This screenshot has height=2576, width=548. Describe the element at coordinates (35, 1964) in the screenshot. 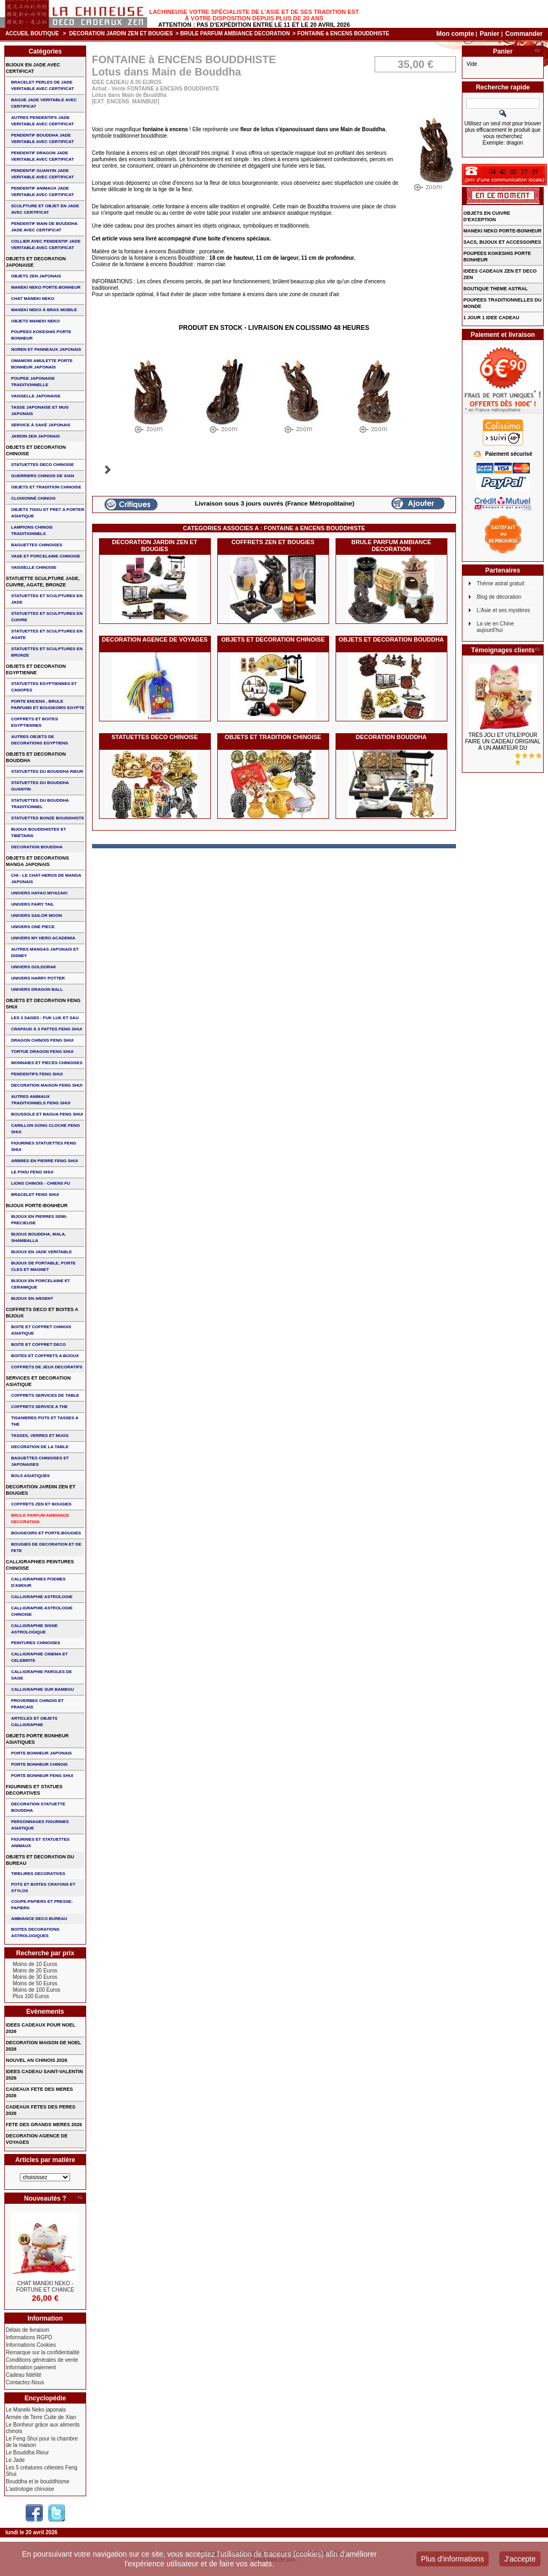

I see `Moins de 10 Euros` at that location.